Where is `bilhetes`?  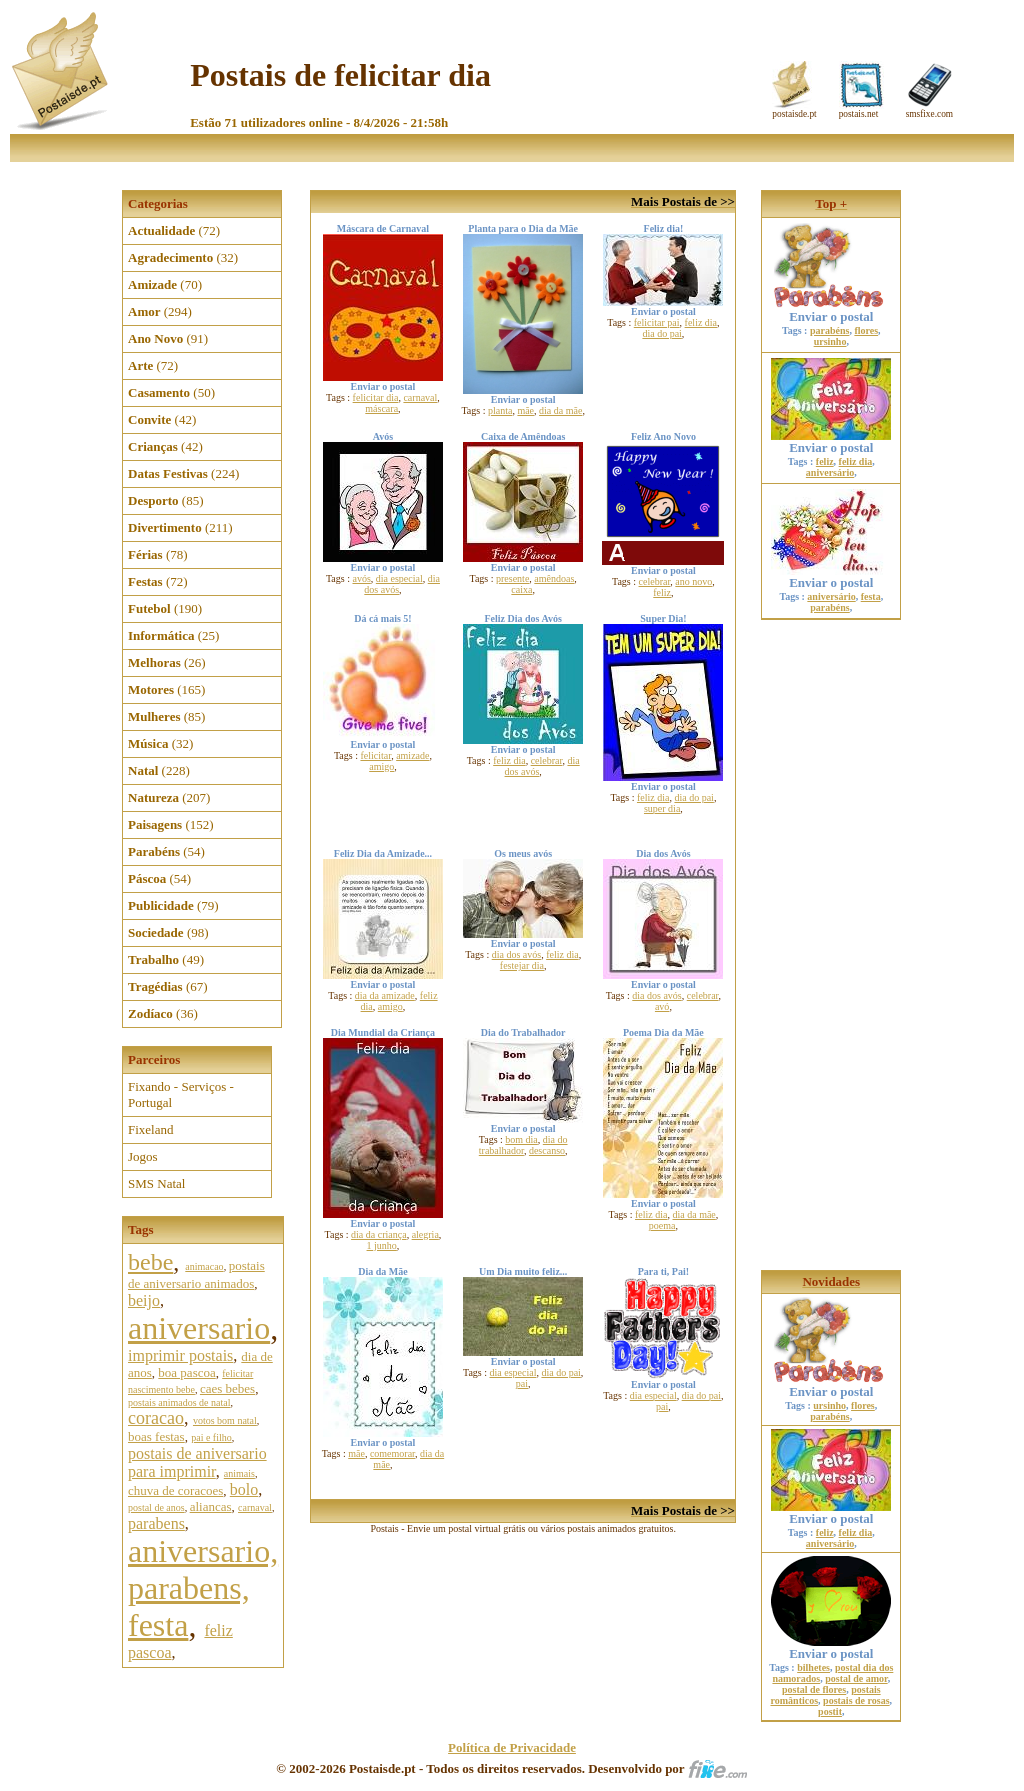
bilhetes is located at coordinates (813, 1667).